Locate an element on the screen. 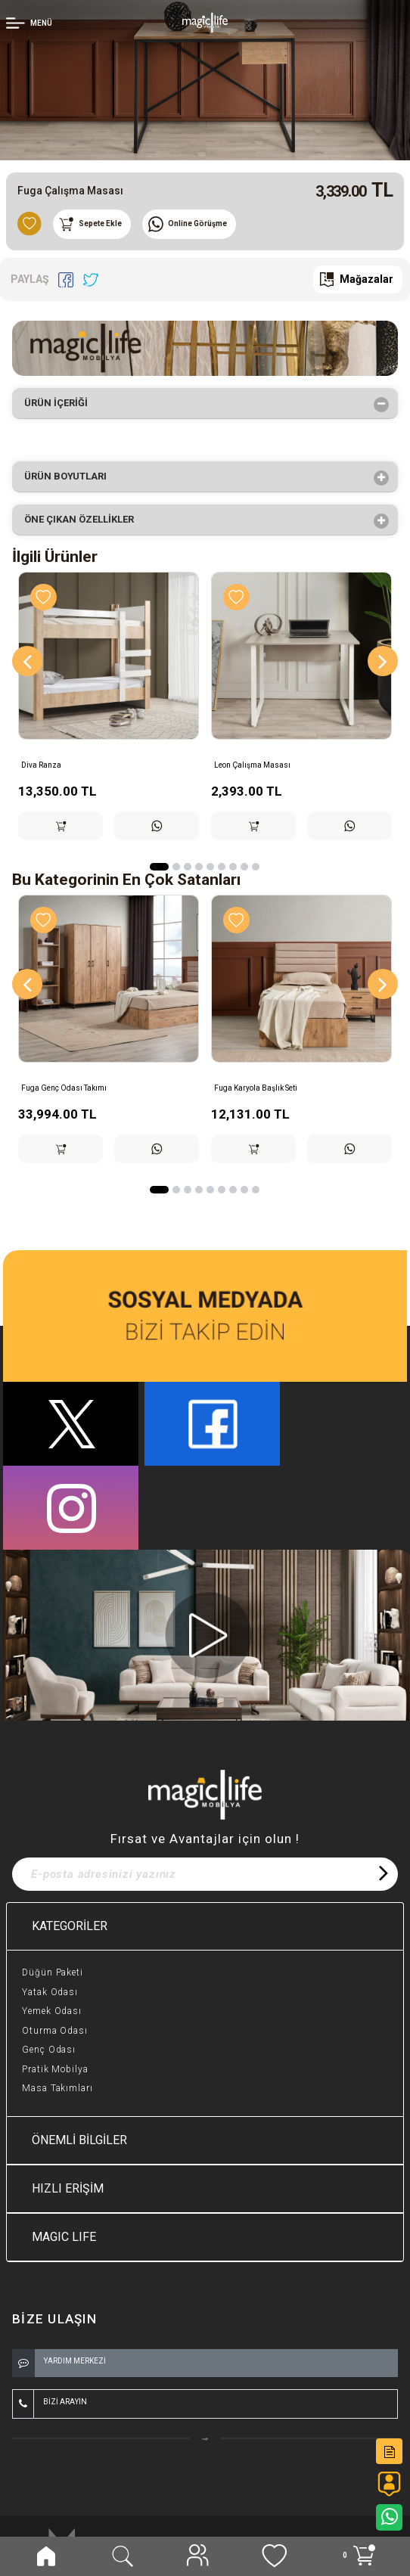 The image size is (410, 2576). Yatak Odası is located at coordinates (50, 1992).